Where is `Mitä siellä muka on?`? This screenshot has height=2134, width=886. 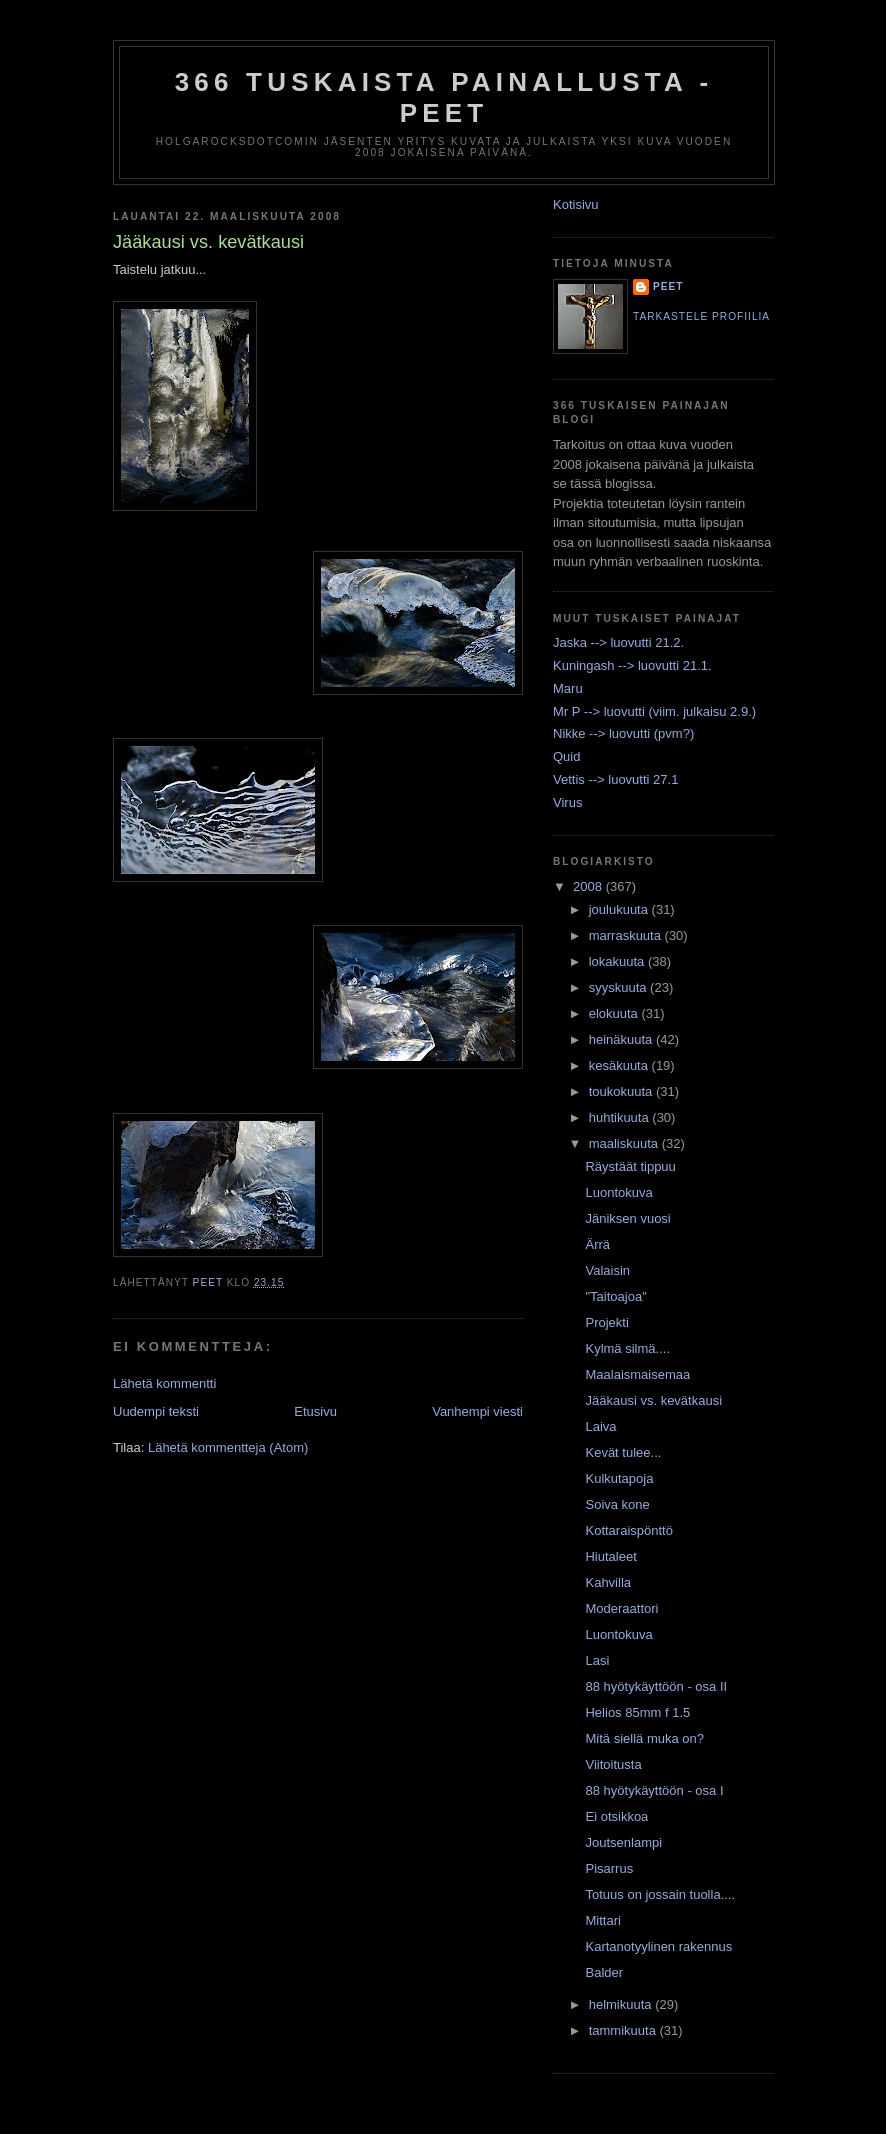
Mitä siellä muka on? is located at coordinates (644, 1738).